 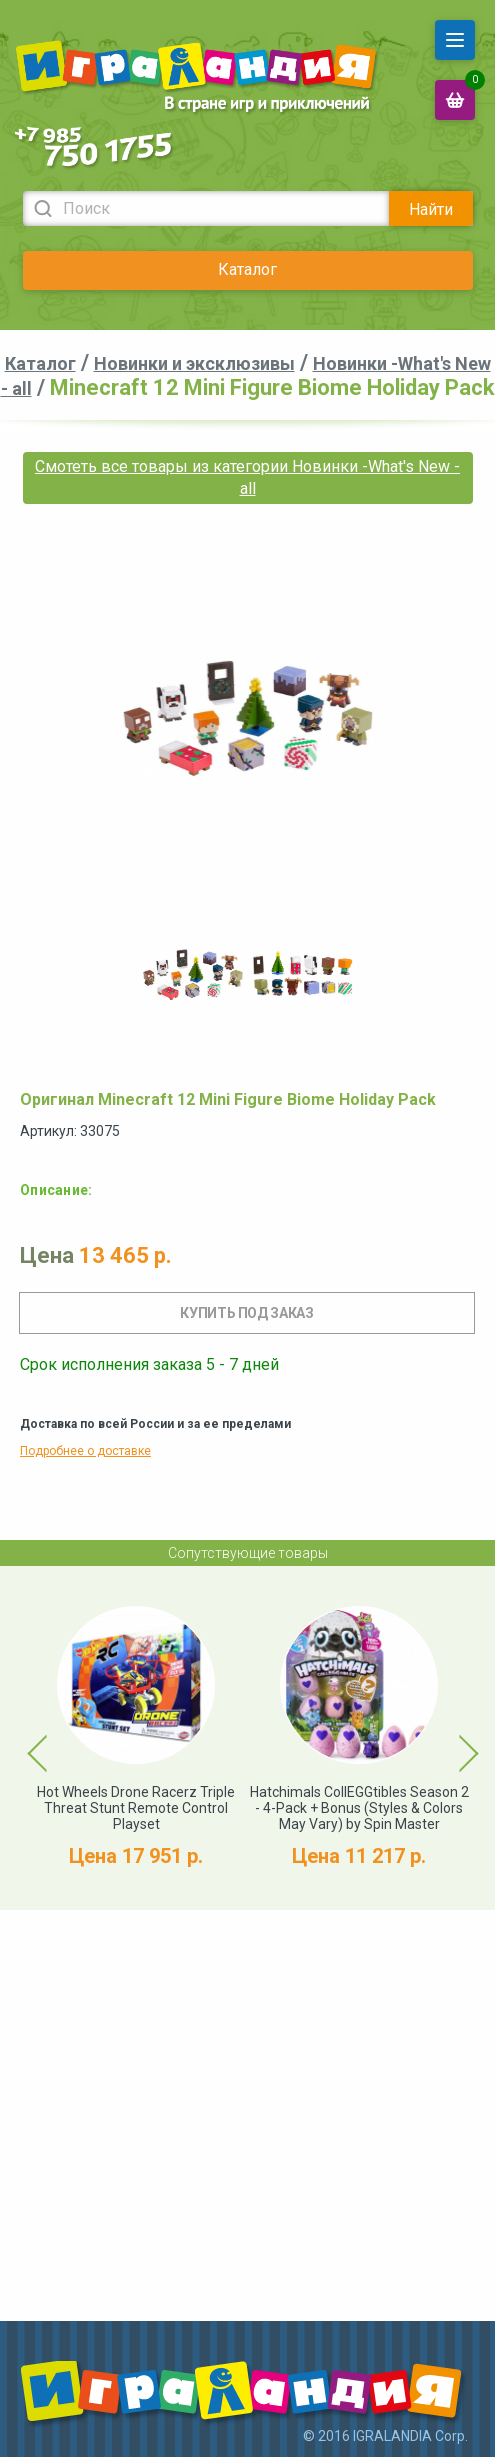 I want to click on Подробнее о доставке, so click(x=85, y=1451).